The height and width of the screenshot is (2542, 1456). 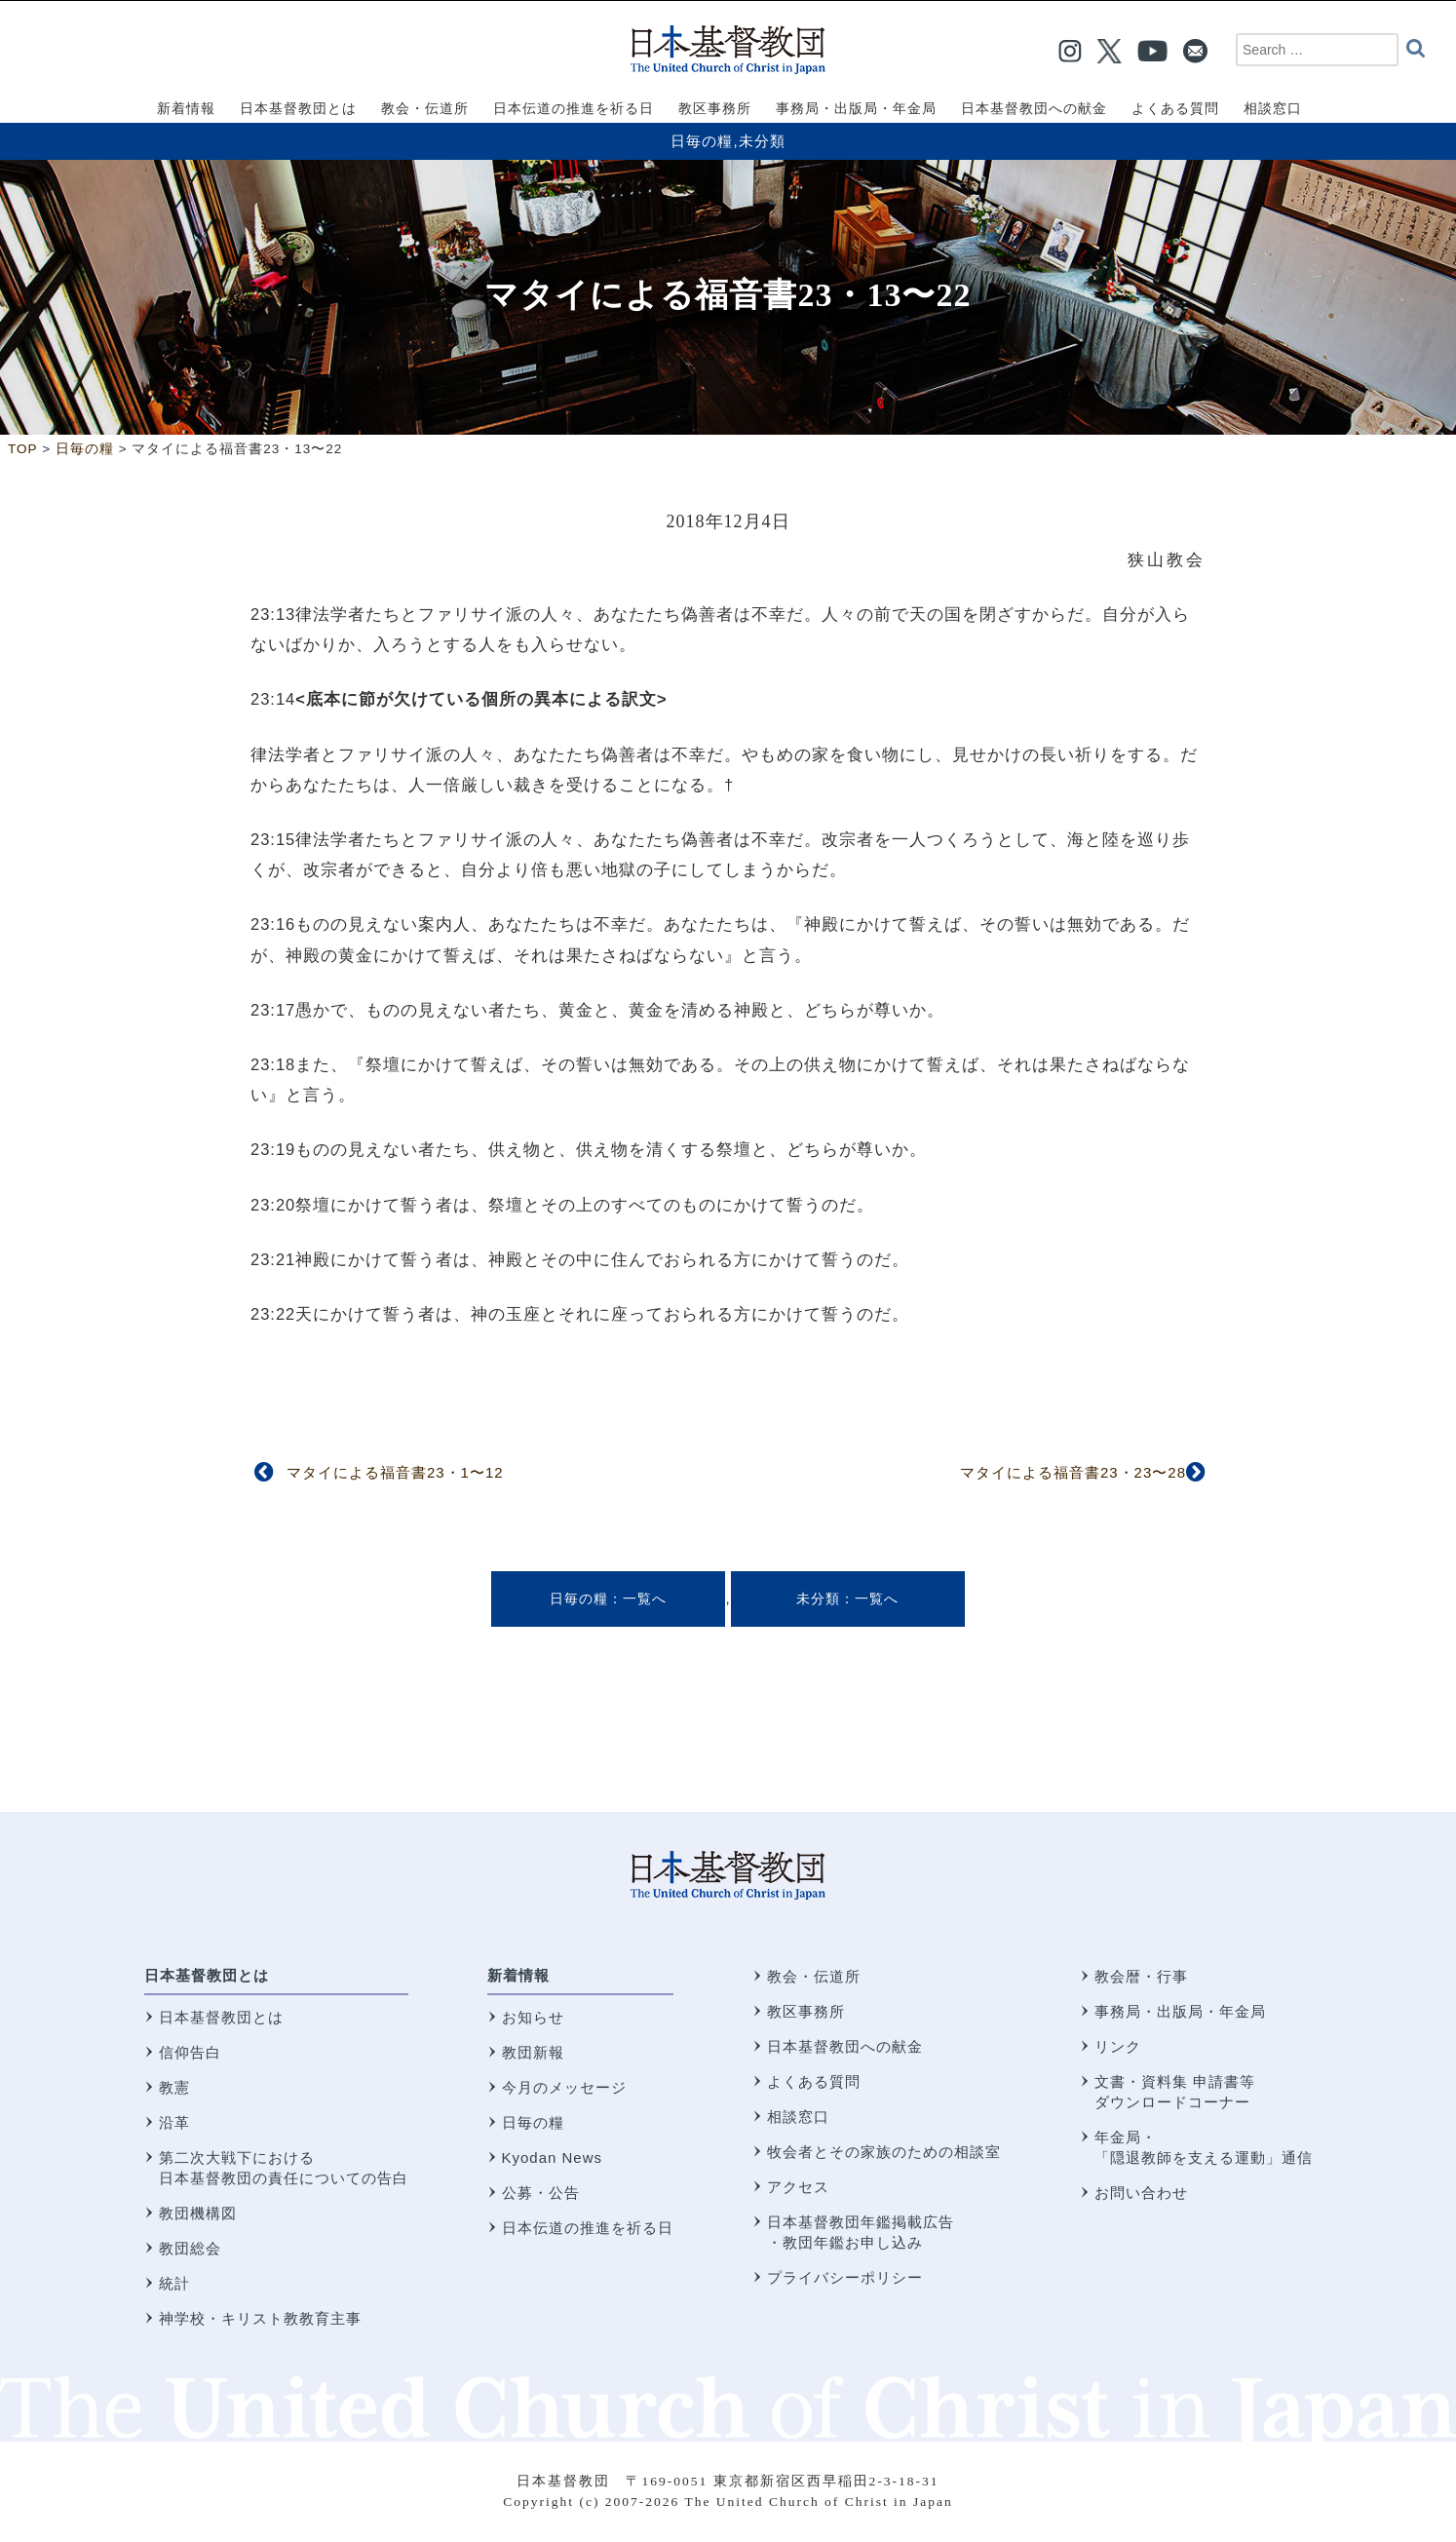 What do you see at coordinates (587, 2227) in the screenshot?
I see `日本伝道の推進を祈る日` at bounding box center [587, 2227].